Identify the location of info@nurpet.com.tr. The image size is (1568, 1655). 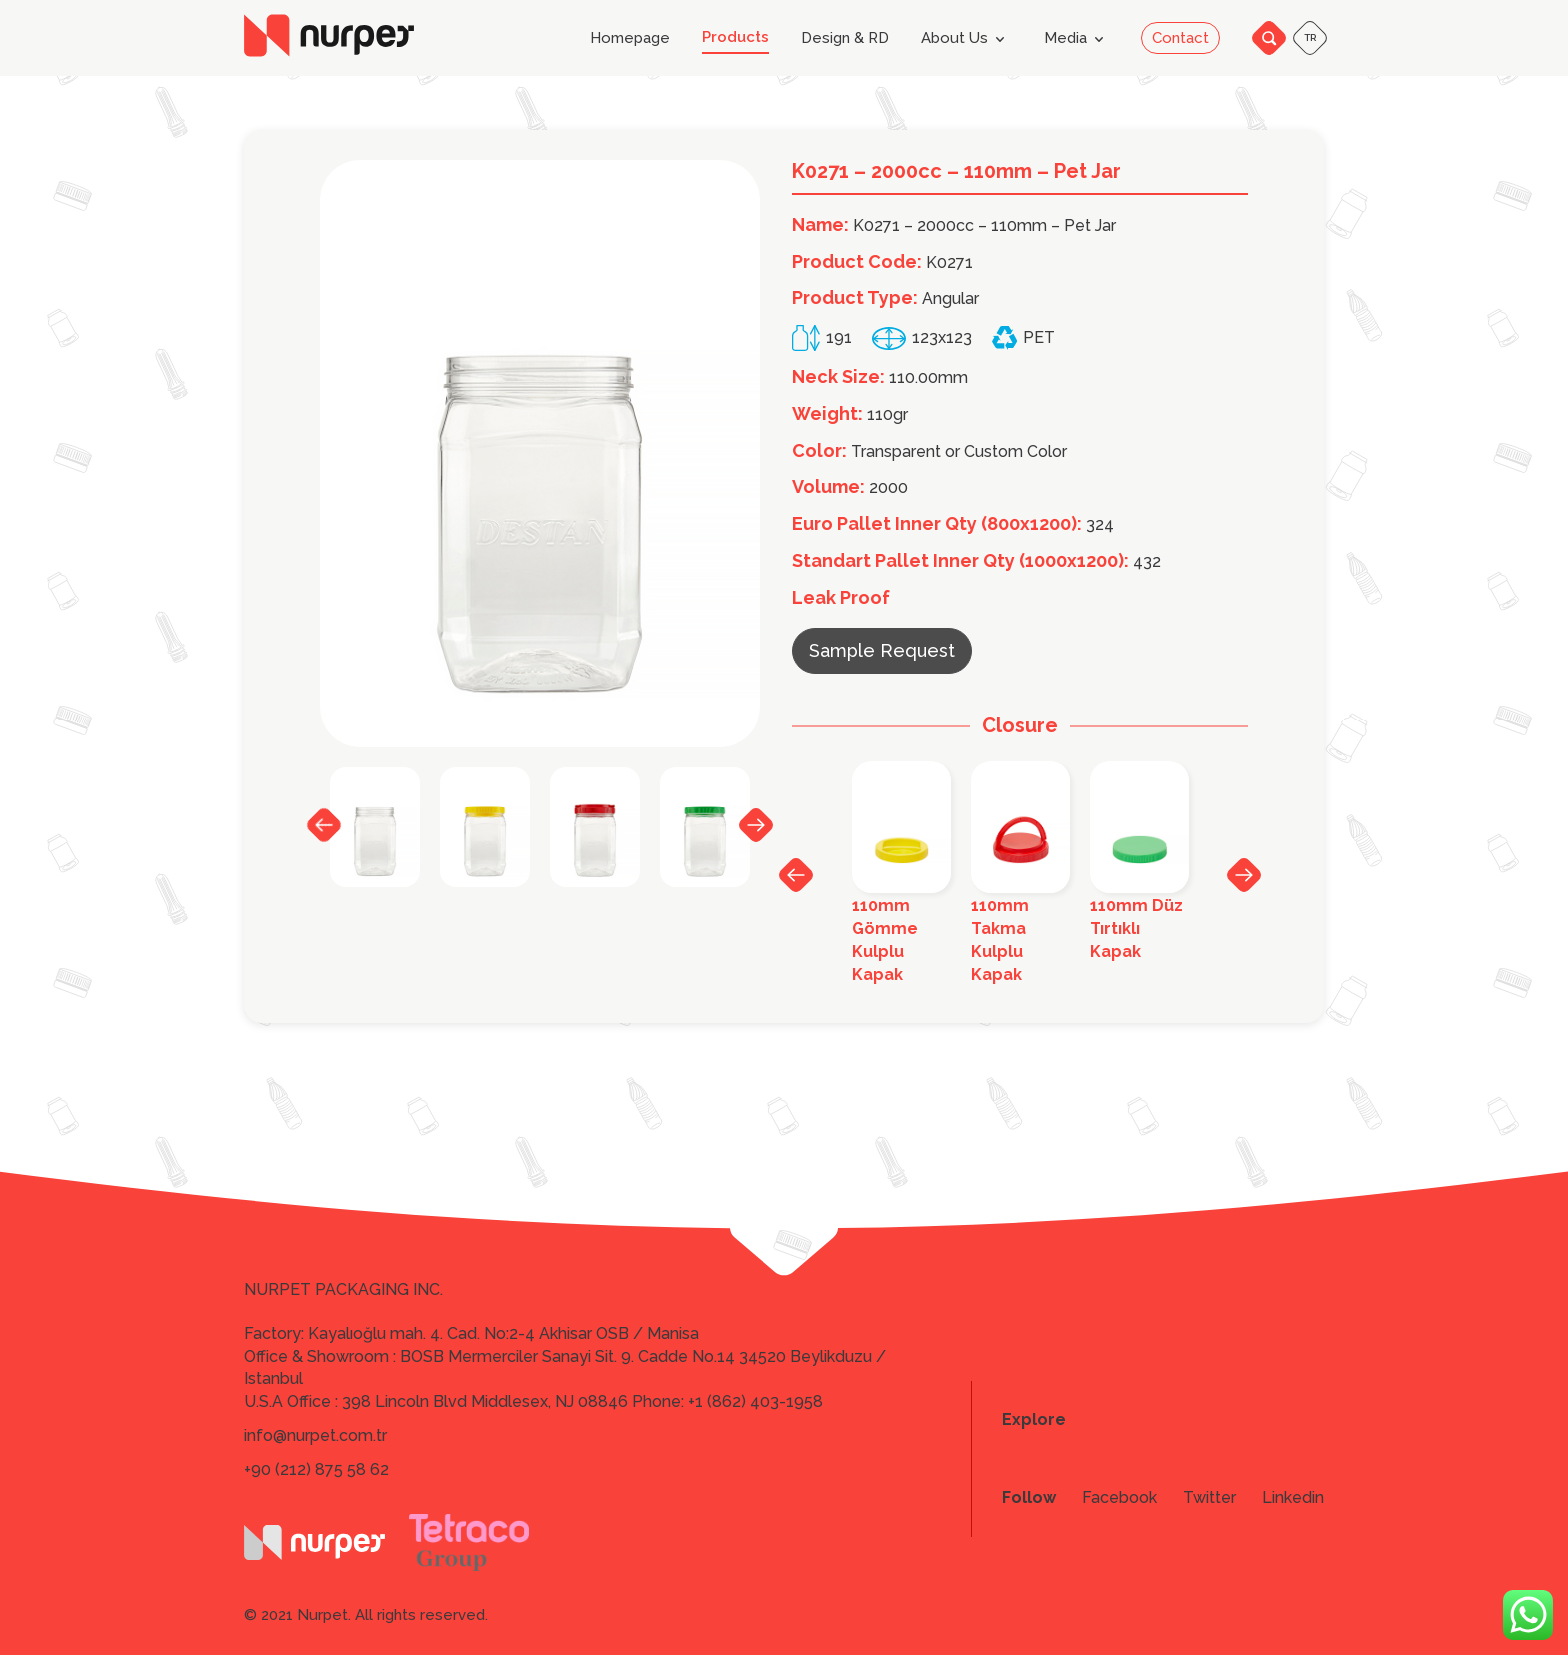
(315, 1435).